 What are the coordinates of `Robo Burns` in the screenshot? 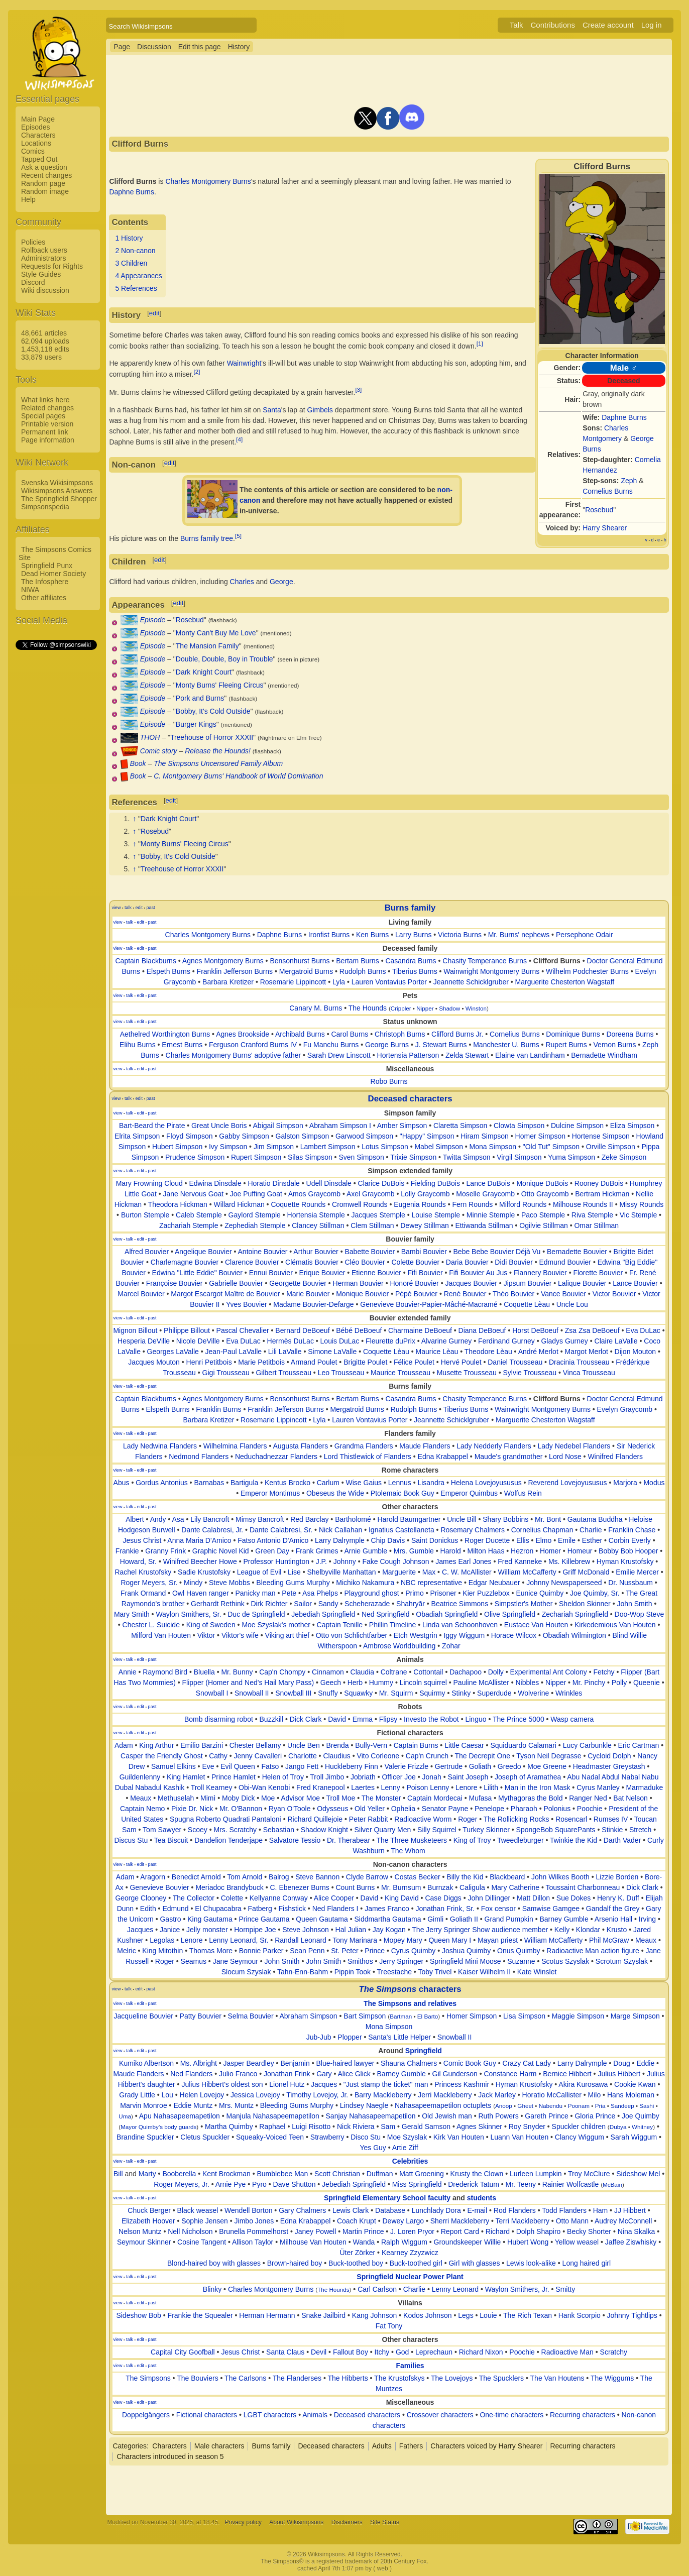 It's located at (389, 1081).